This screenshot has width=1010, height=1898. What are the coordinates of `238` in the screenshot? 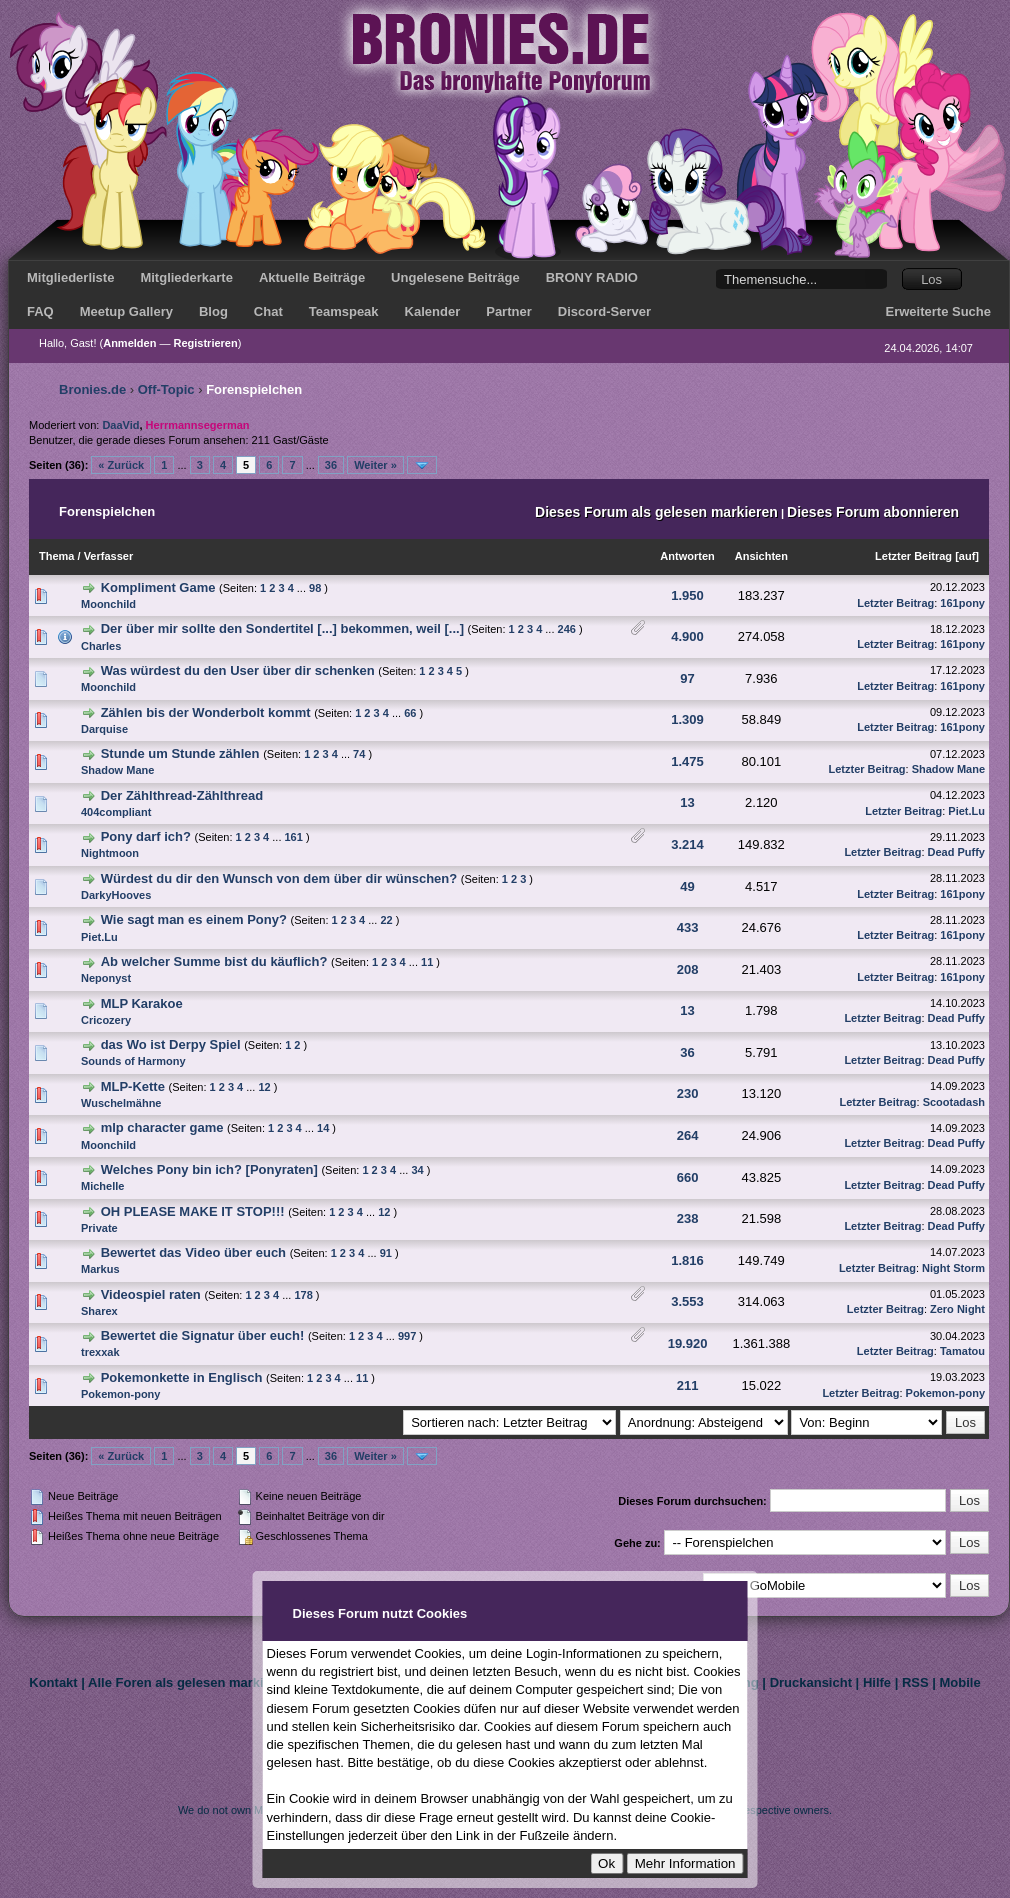 It's located at (688, 1218).